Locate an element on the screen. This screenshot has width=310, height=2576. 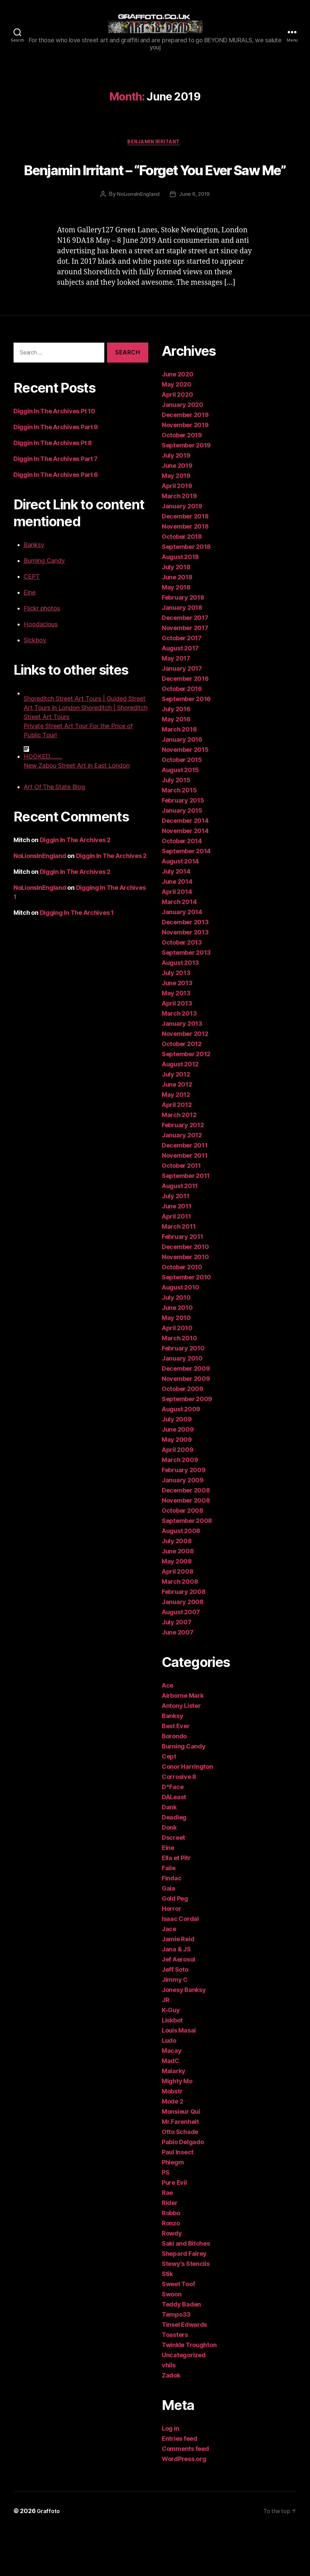
Burning Candy is located at coordinates (44, 606).